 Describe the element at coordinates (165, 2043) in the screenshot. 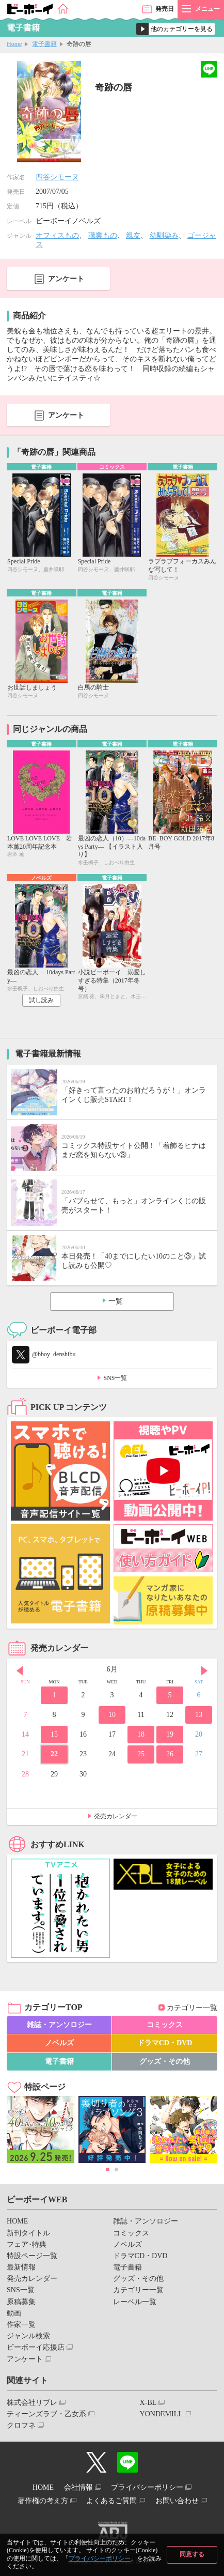

I see `ドラマCD・DVD` at that location.